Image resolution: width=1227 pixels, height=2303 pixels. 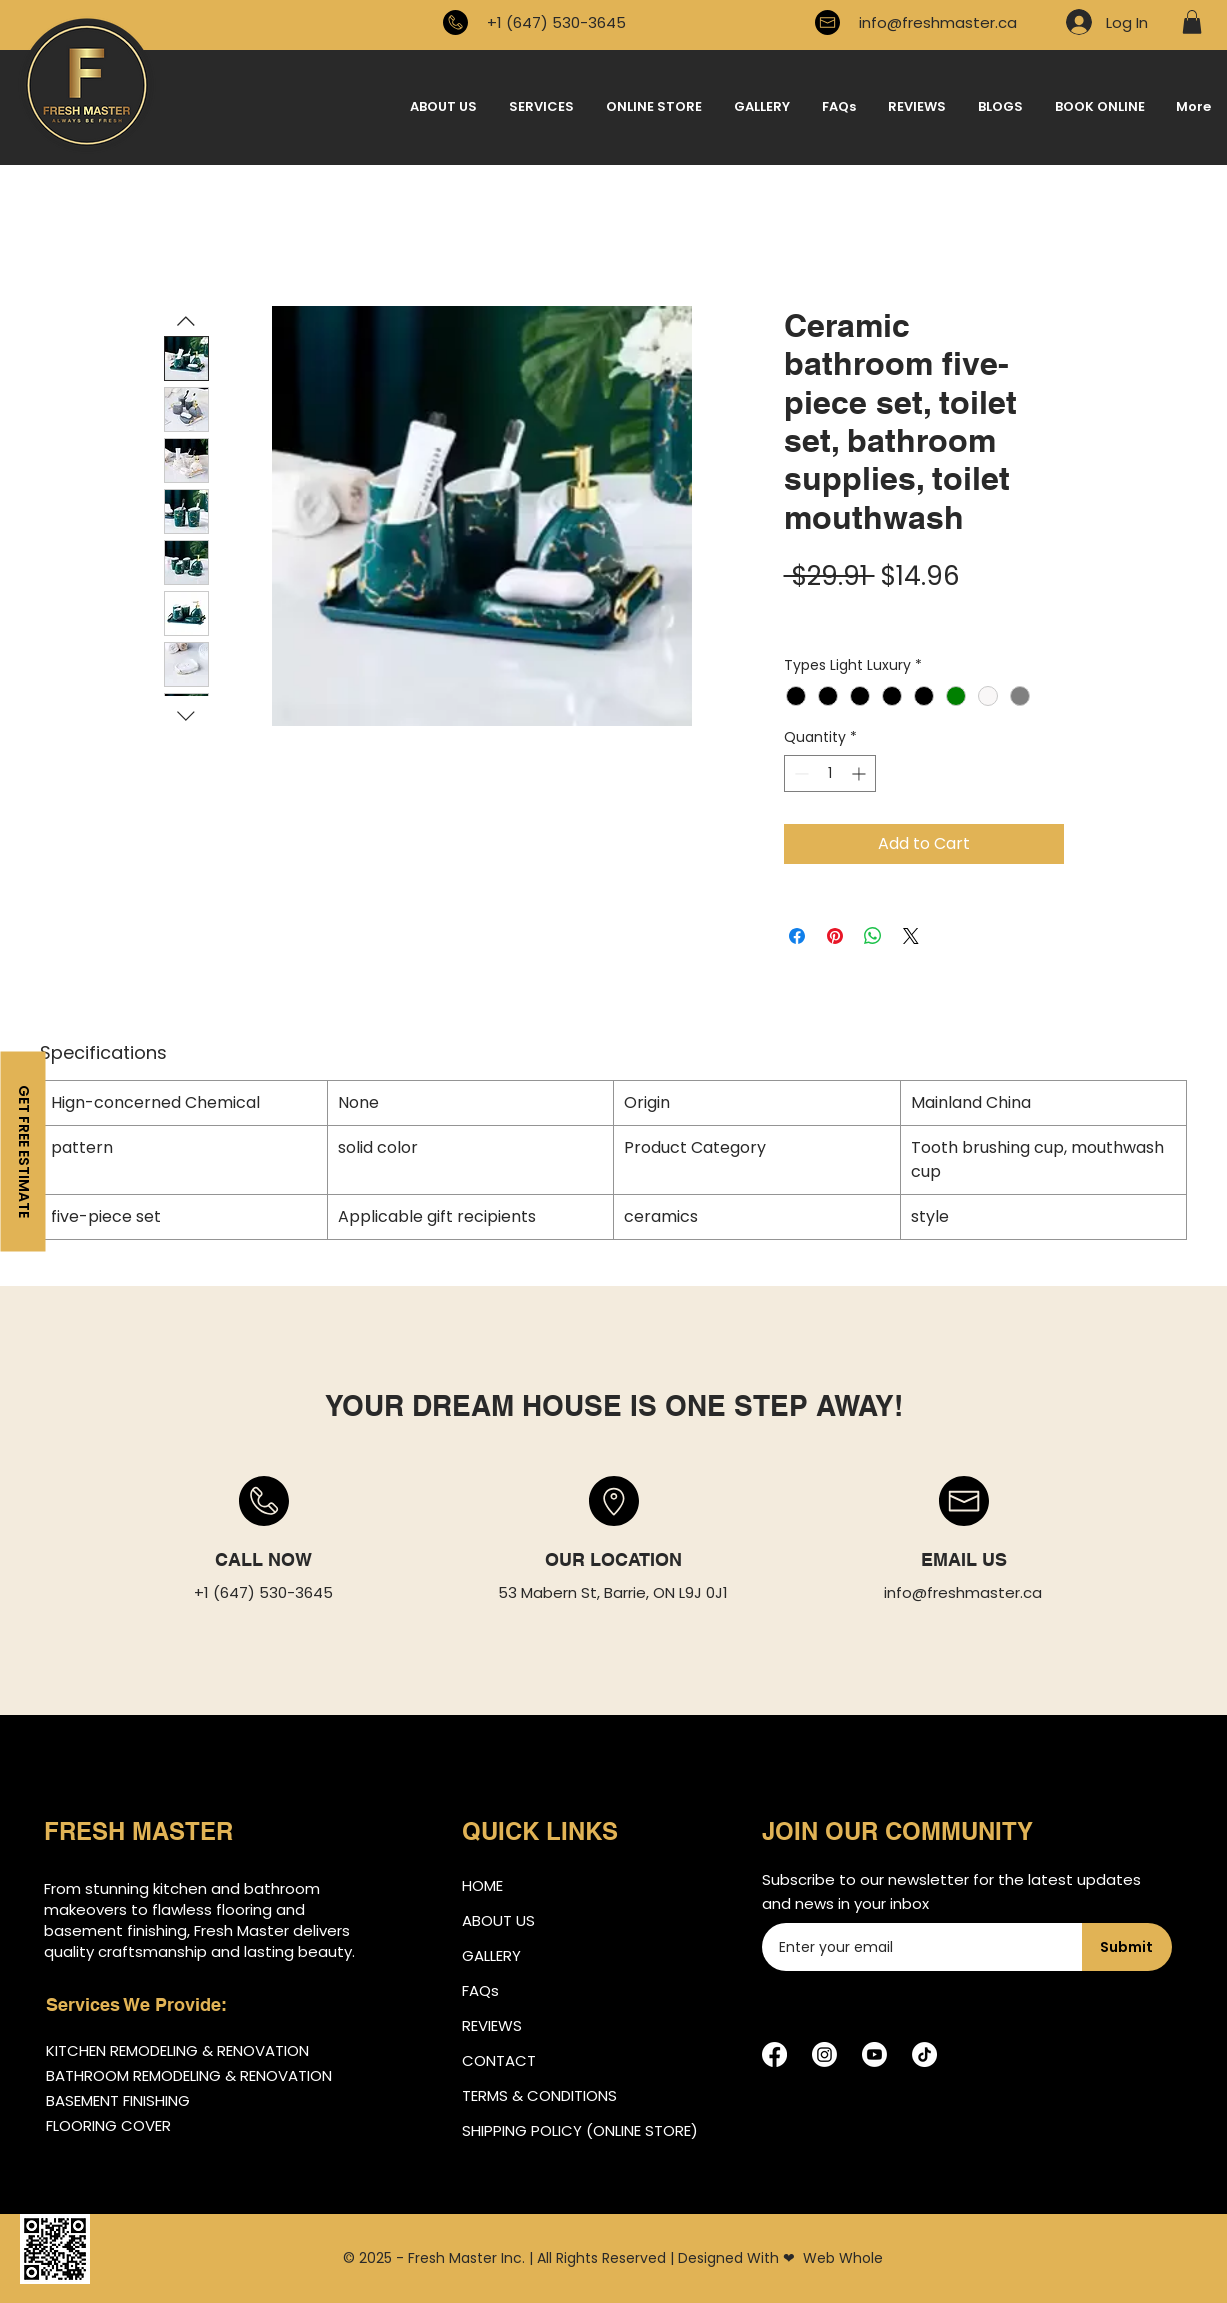 What do you see at coordinates (556, 22) in the screenshot?
I see `+1 (647) 530-3645` at bounding box center [556, 22].